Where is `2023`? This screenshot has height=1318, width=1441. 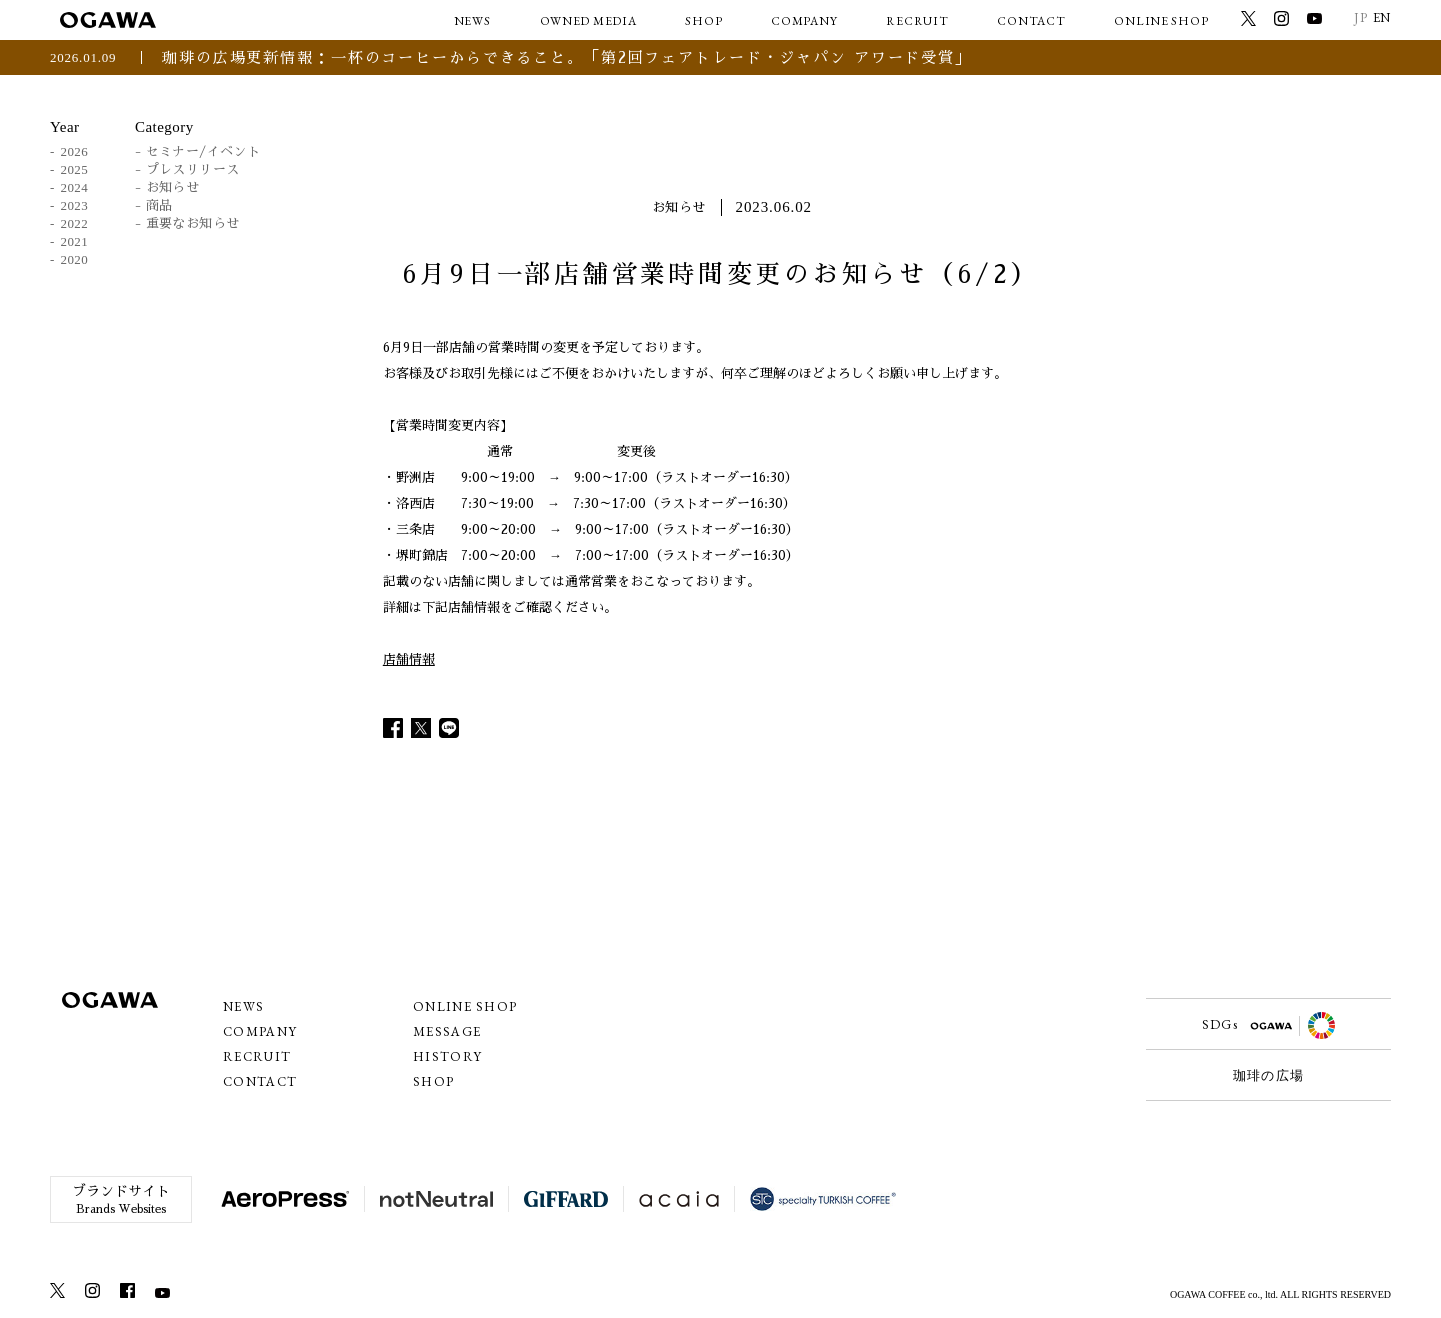 2023 is located at coordinates (75, 205).